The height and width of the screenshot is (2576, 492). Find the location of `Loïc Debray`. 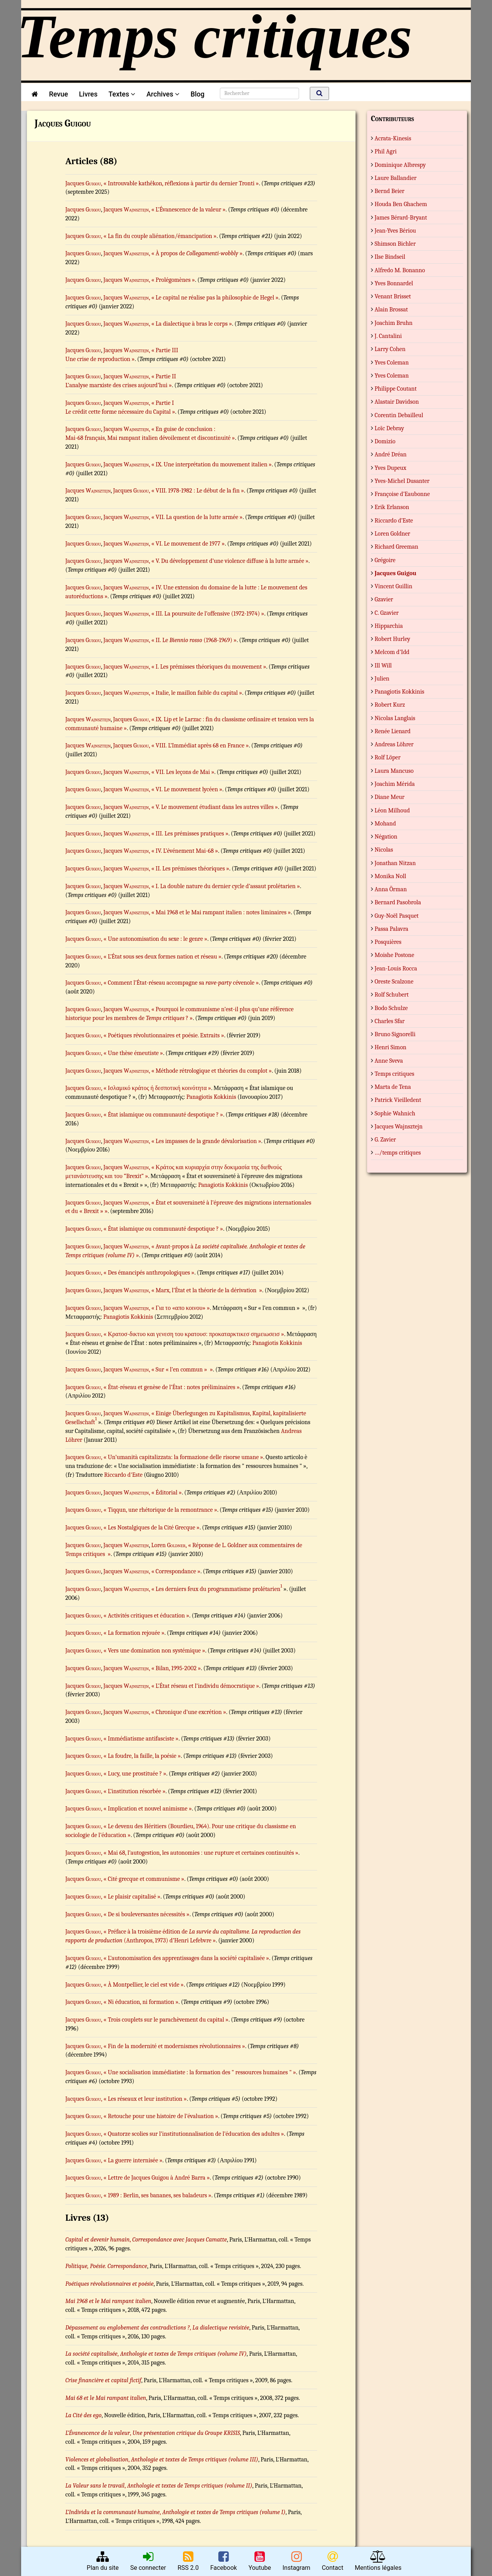

Loïc Debray is located at coordinates (389, 428).